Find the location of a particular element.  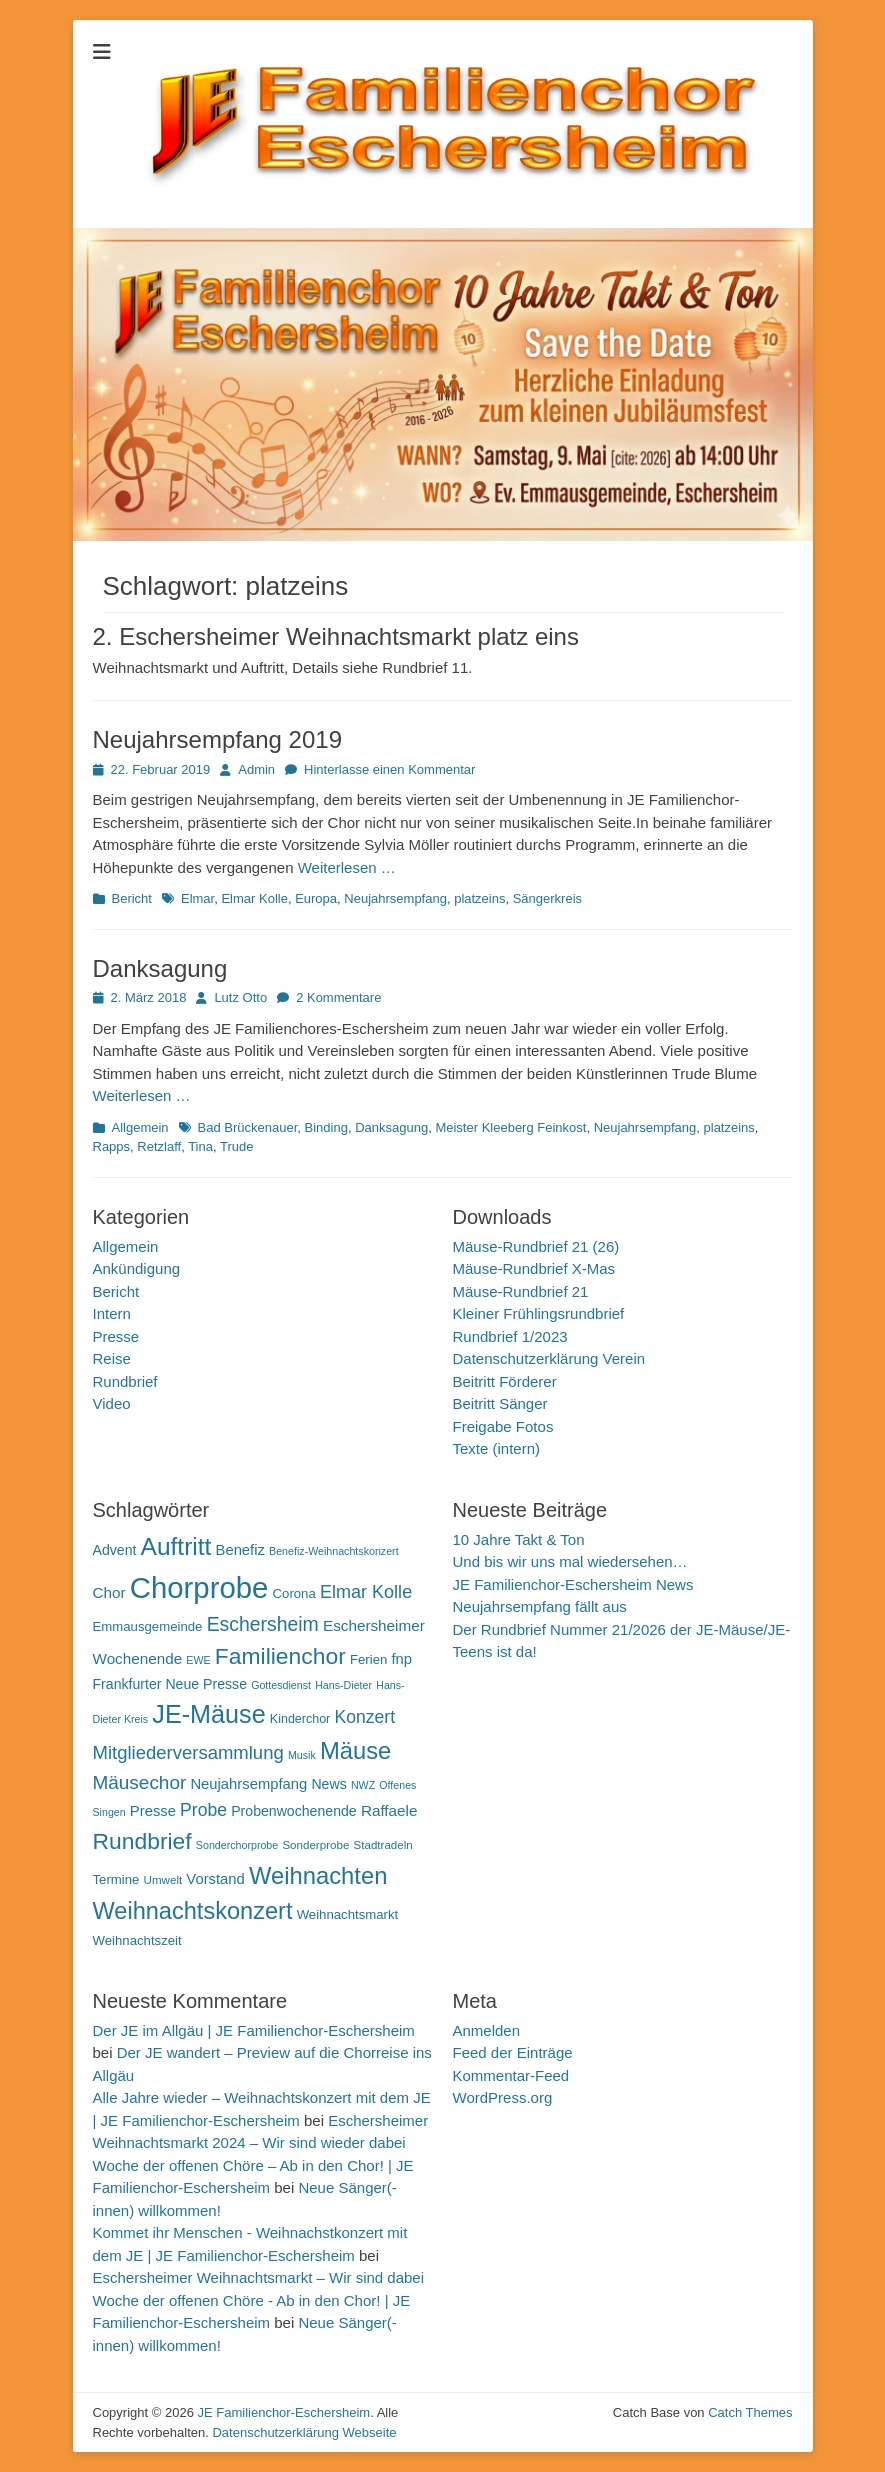

Benefiz-Weihnachtskonzert [Benefiz-Weihnachtskonzert (9 Einträge)] is located at coordinates (334, 1551).